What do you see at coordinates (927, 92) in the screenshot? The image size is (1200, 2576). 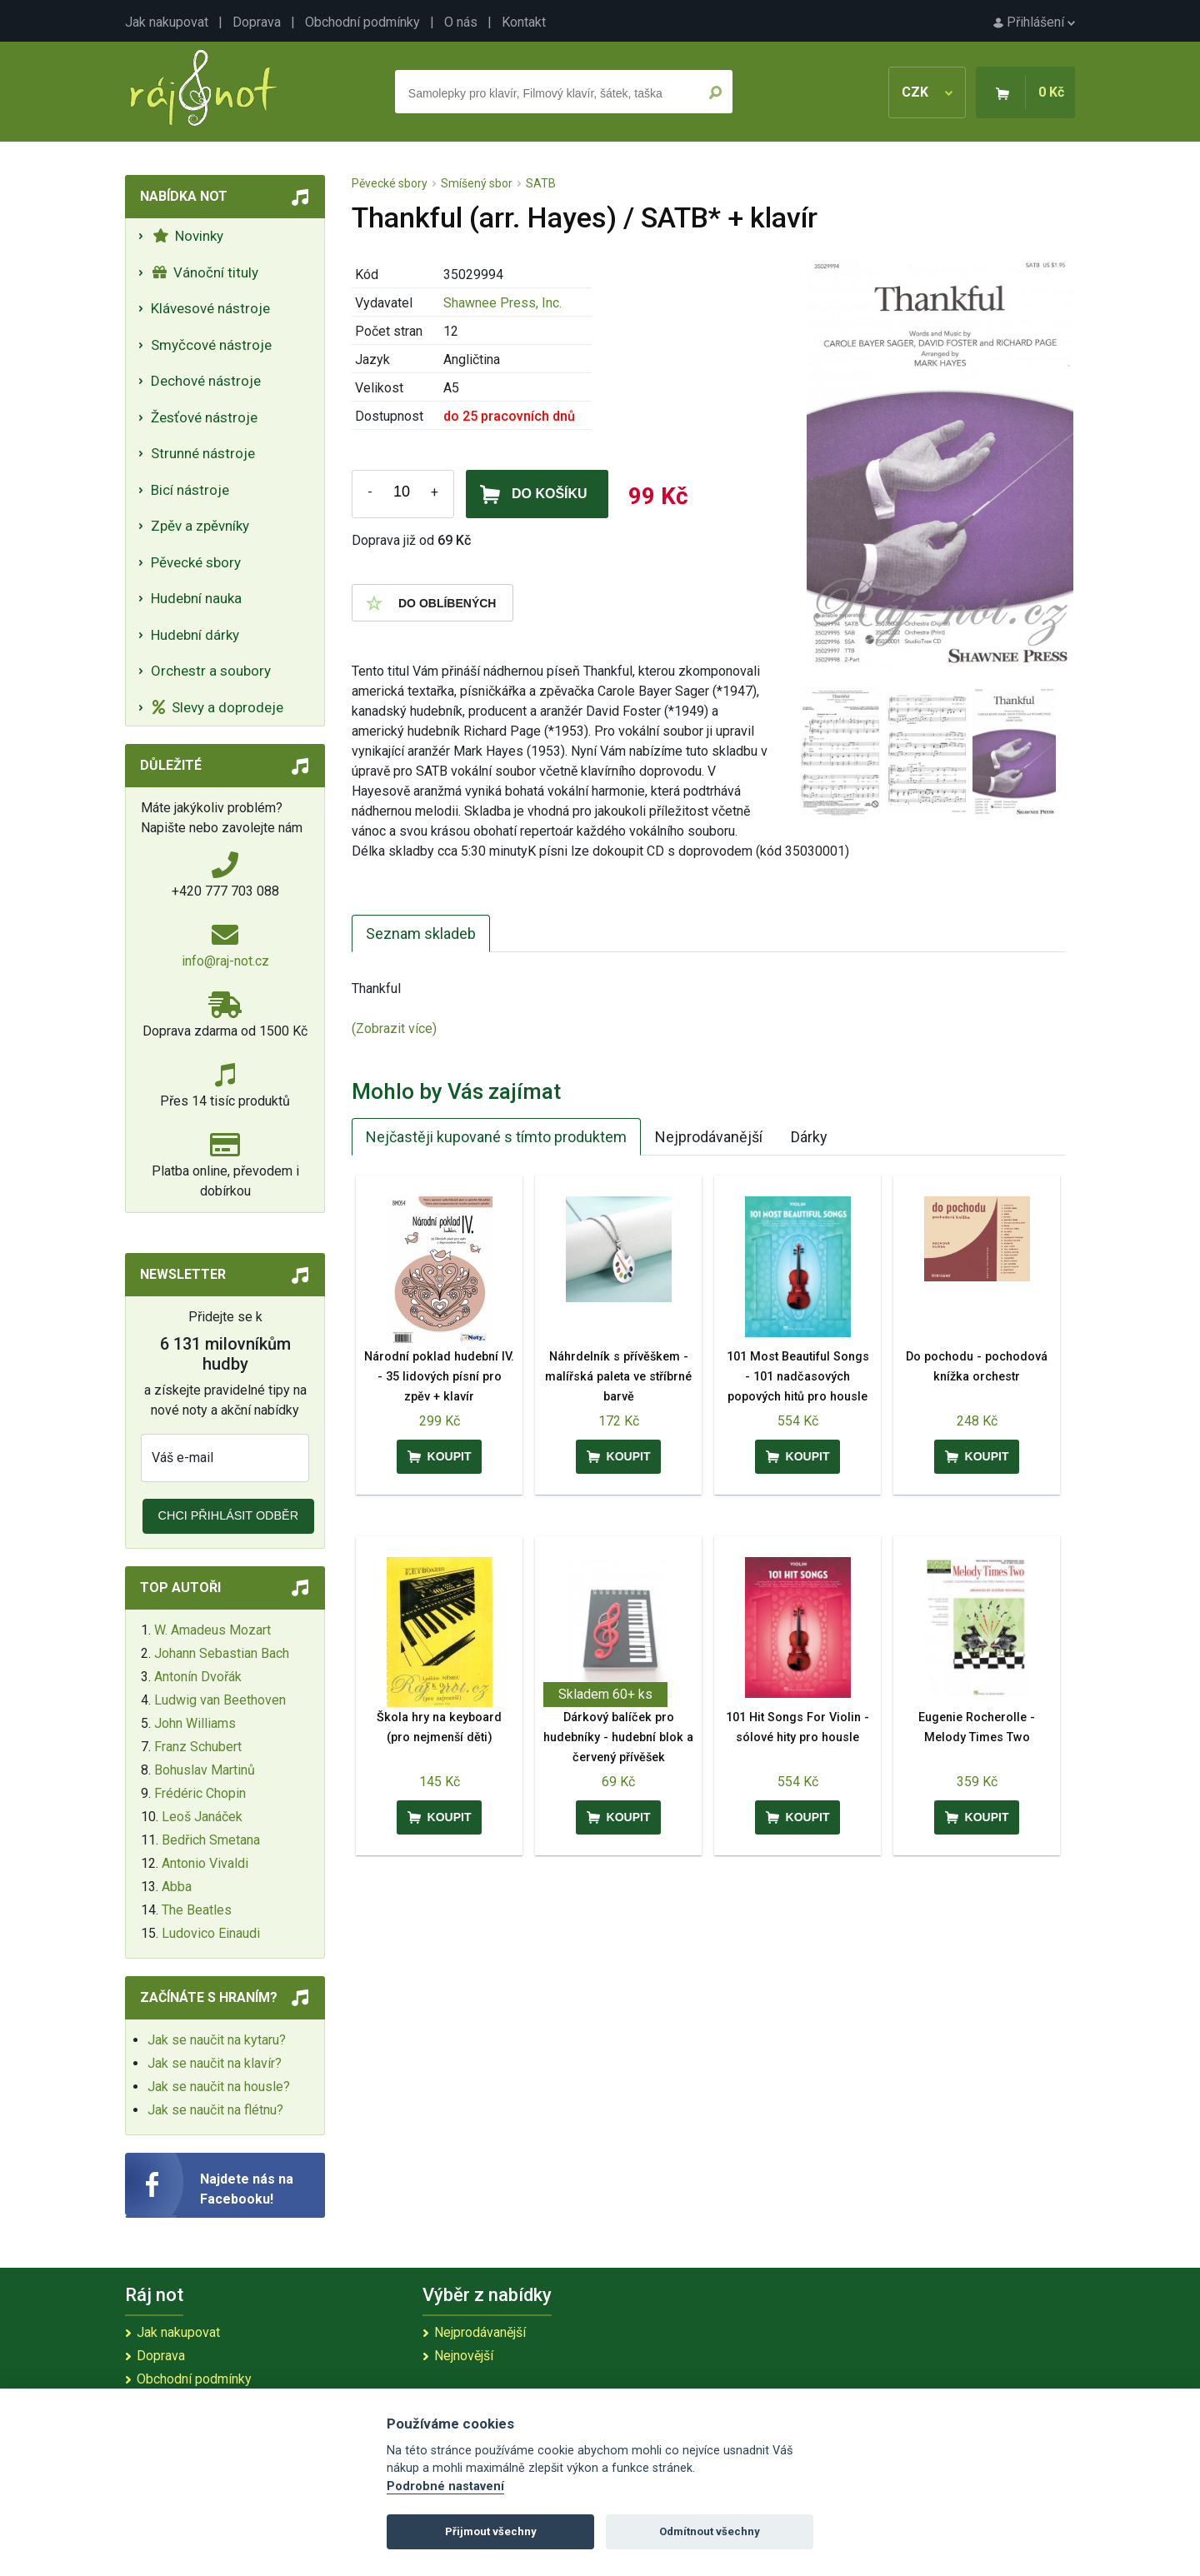 I see `CZK` at bounding box center [927, 92].